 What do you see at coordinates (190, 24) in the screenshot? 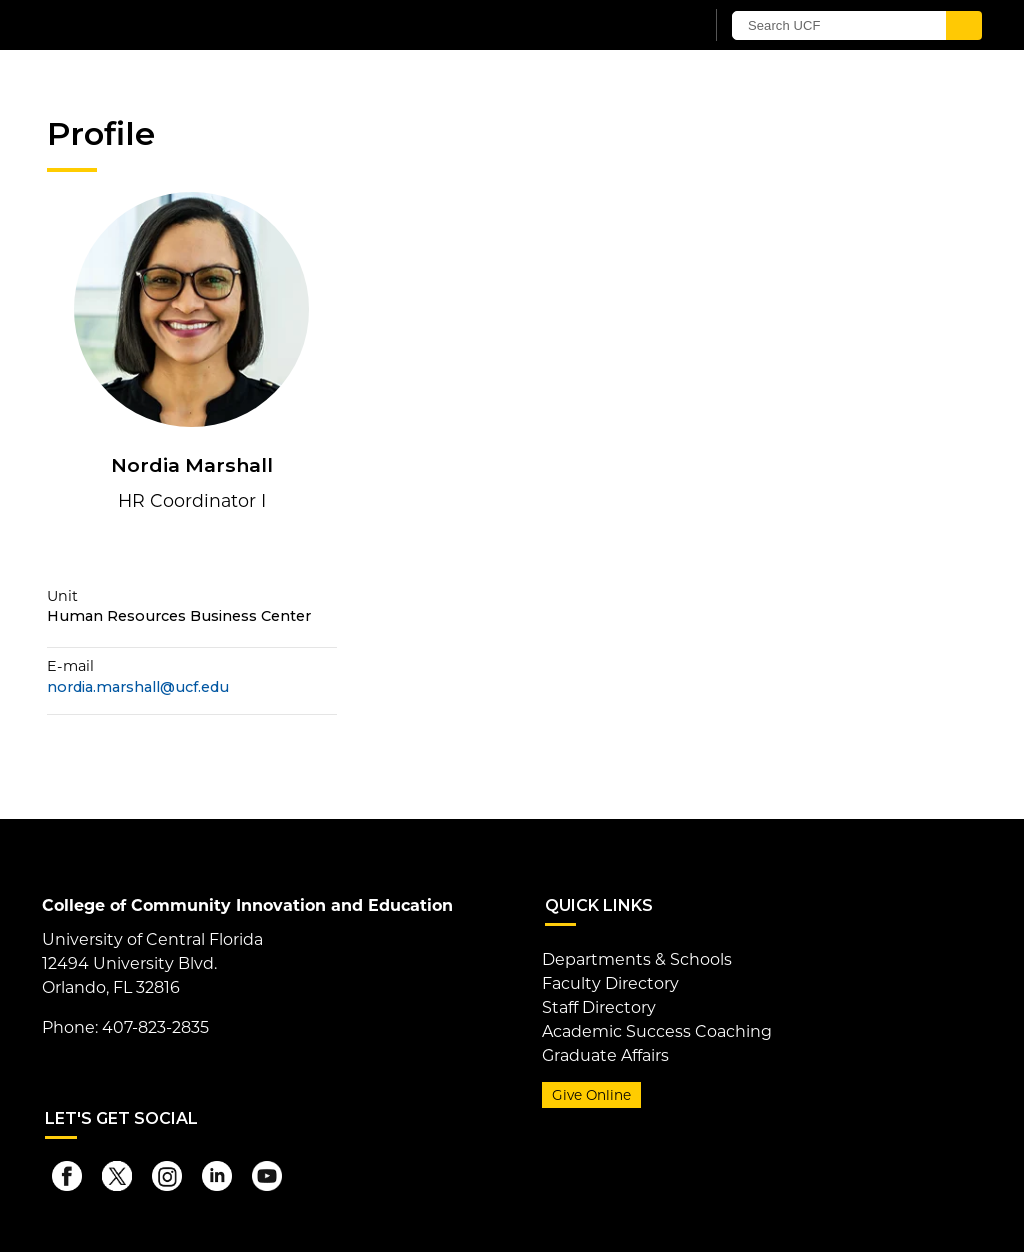
I see `[University of Central Florida]` at bounding box center [190, 24].